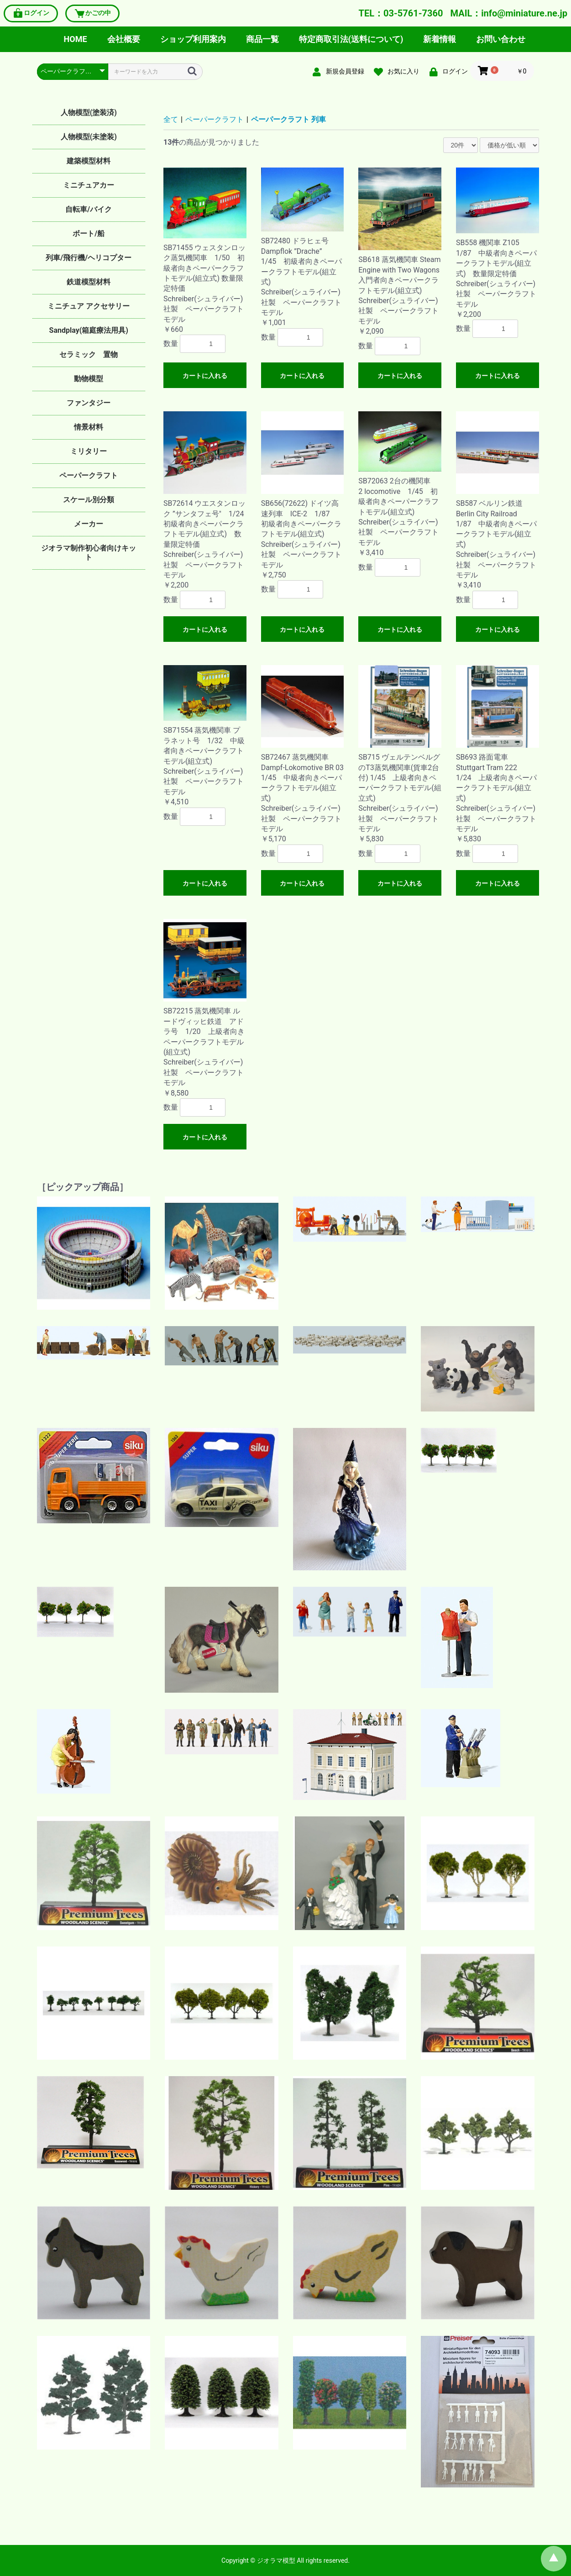 Image resolution: width=571 pixels, height=2576 pixels. What do you see at coordinates (88, 451) in the screenshot?
I see `ミリタリー` at bounding box center [88, 451].